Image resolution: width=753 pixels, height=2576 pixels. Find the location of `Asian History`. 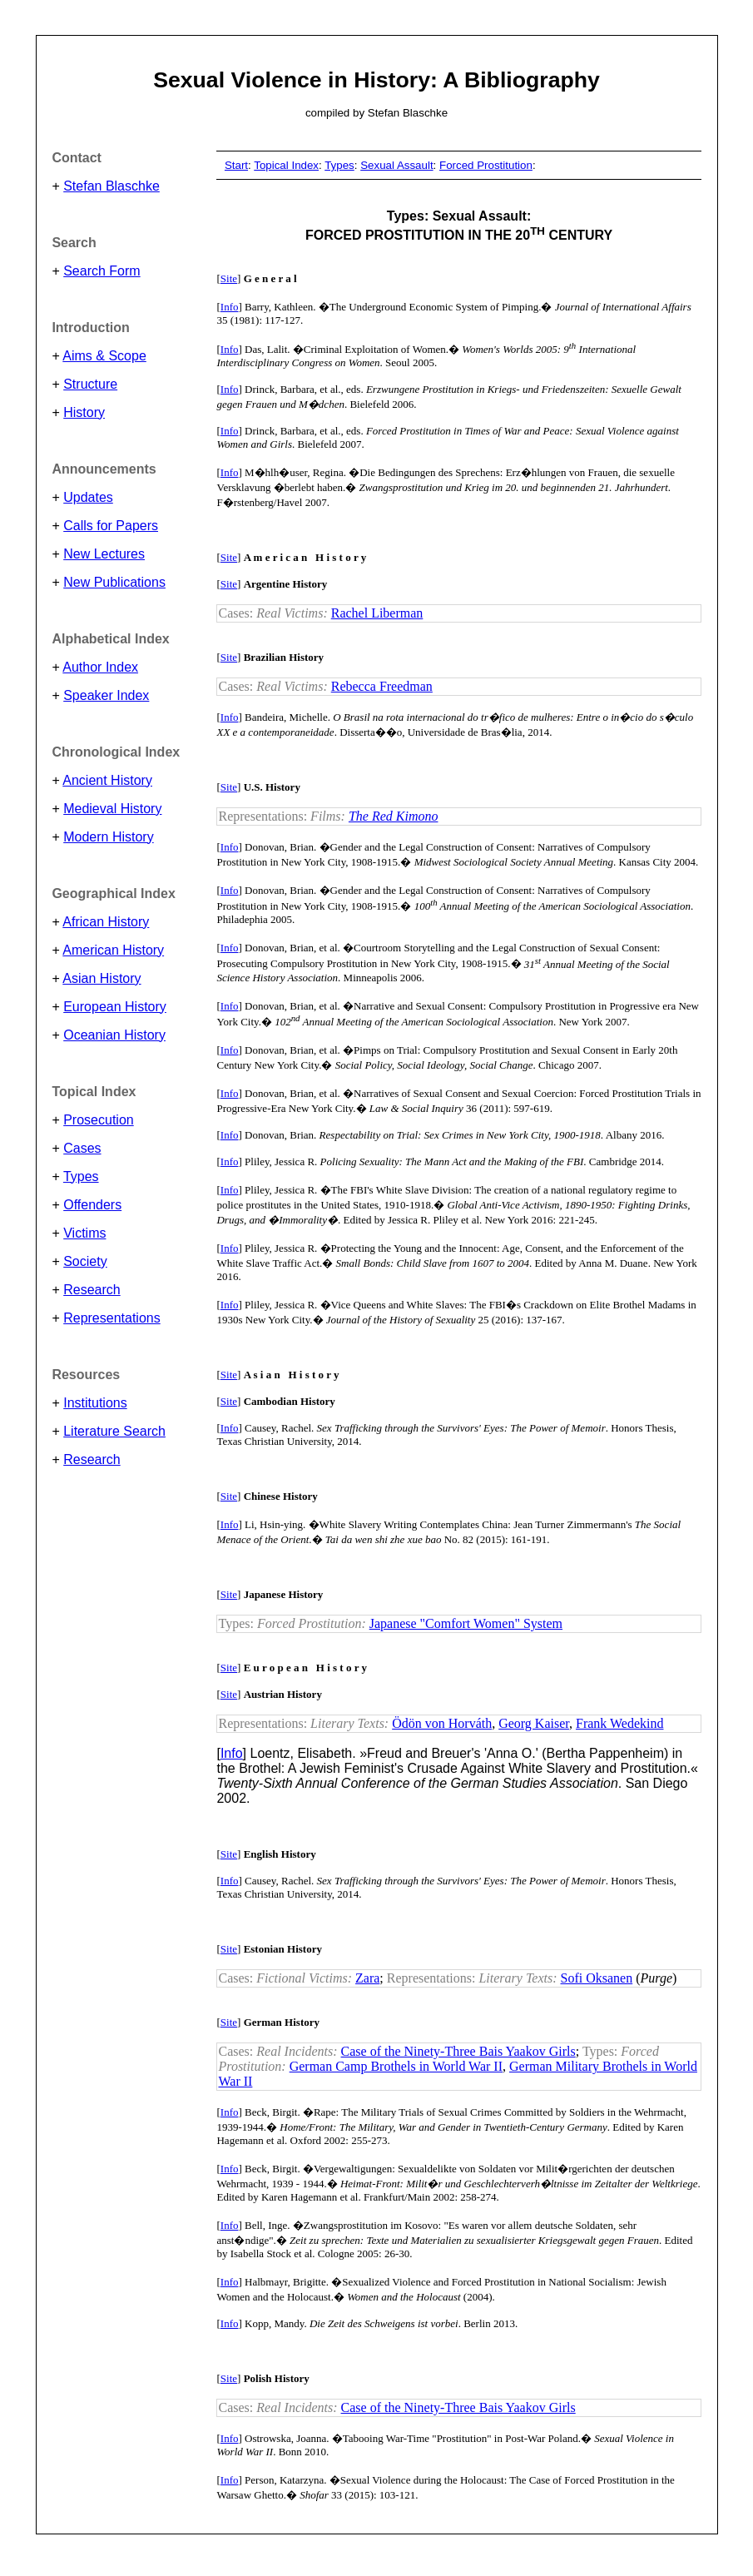

Asian History is located at coordinates (101, 978).